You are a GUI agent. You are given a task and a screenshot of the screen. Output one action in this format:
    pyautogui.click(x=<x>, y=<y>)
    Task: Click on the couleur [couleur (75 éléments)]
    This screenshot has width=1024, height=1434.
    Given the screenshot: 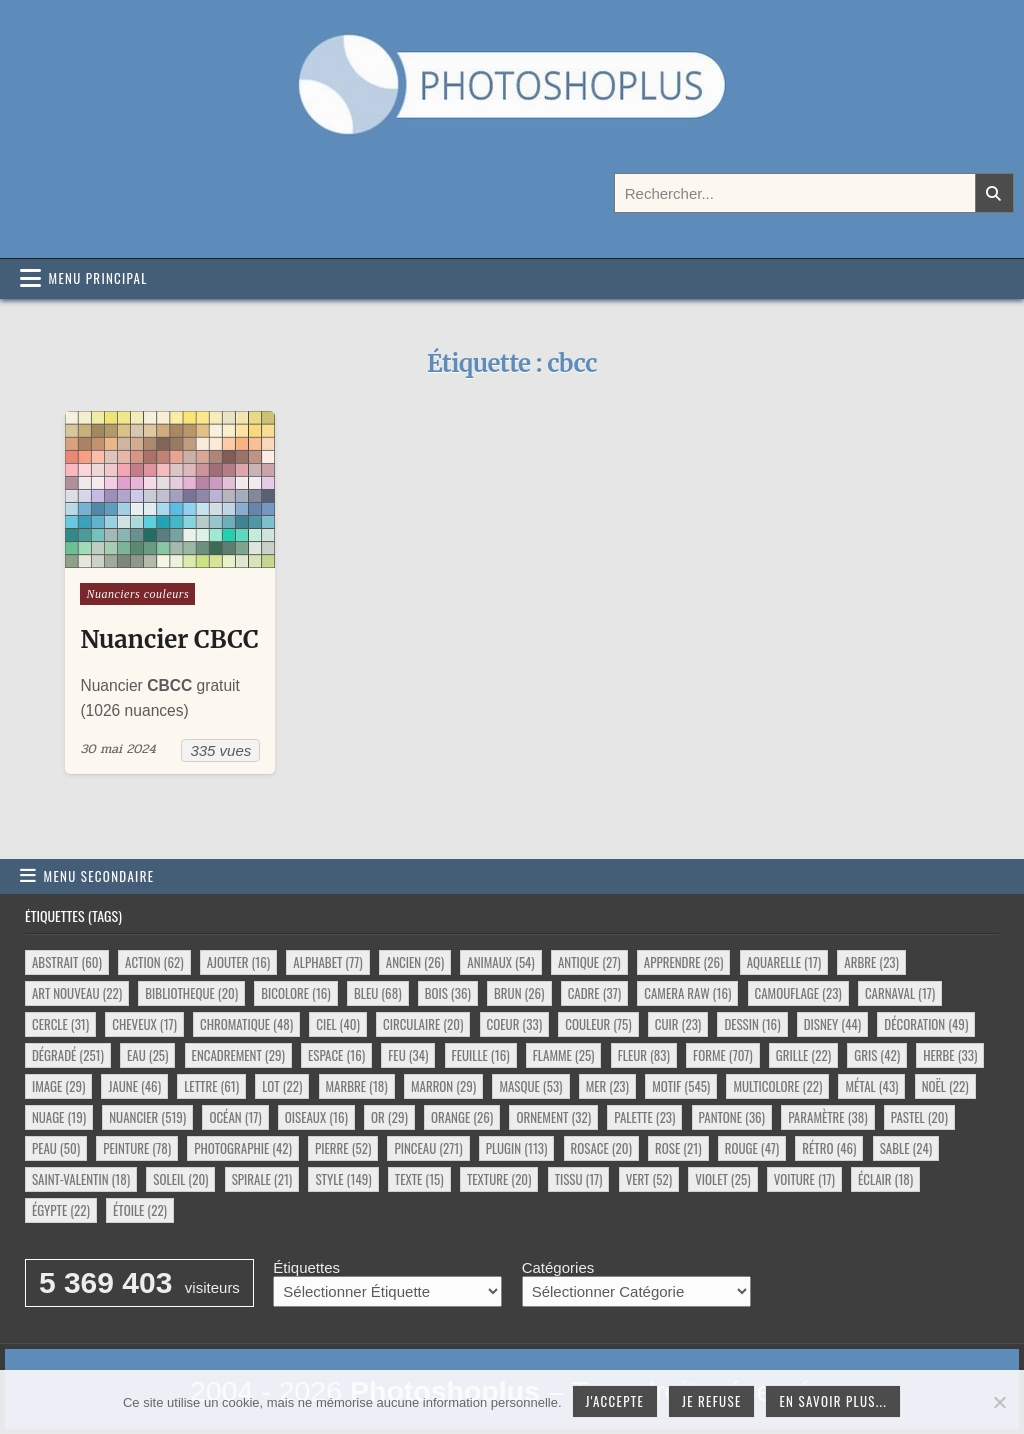 What is the action you would take?
    pyautogui.click(x=598, y=1024)
    